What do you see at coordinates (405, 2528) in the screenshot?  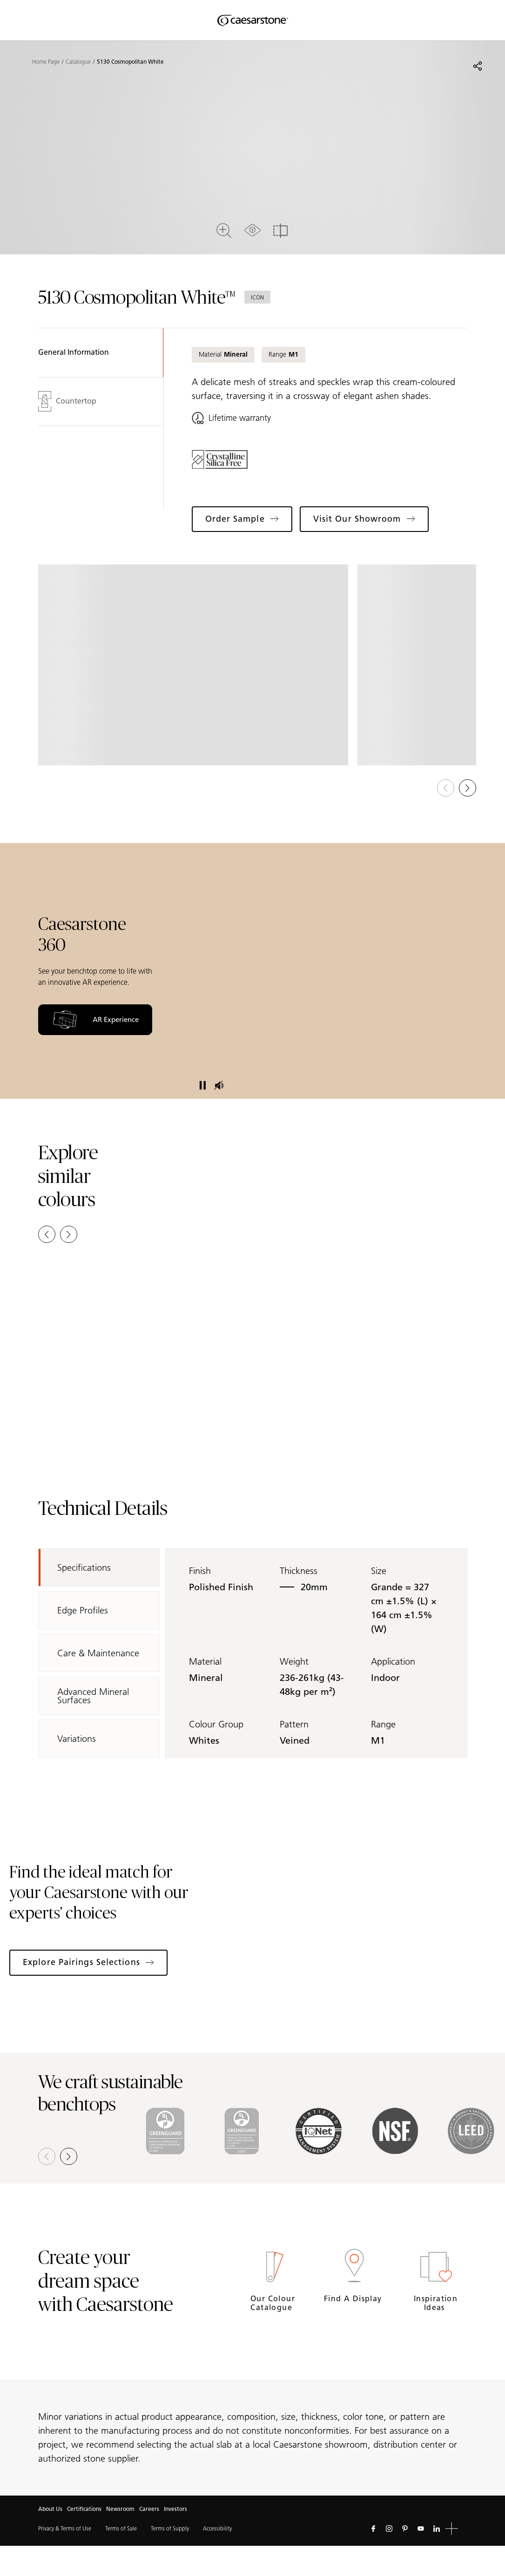 I see `[Follow us on Pinterest]` at bounding box center [405, 2528].